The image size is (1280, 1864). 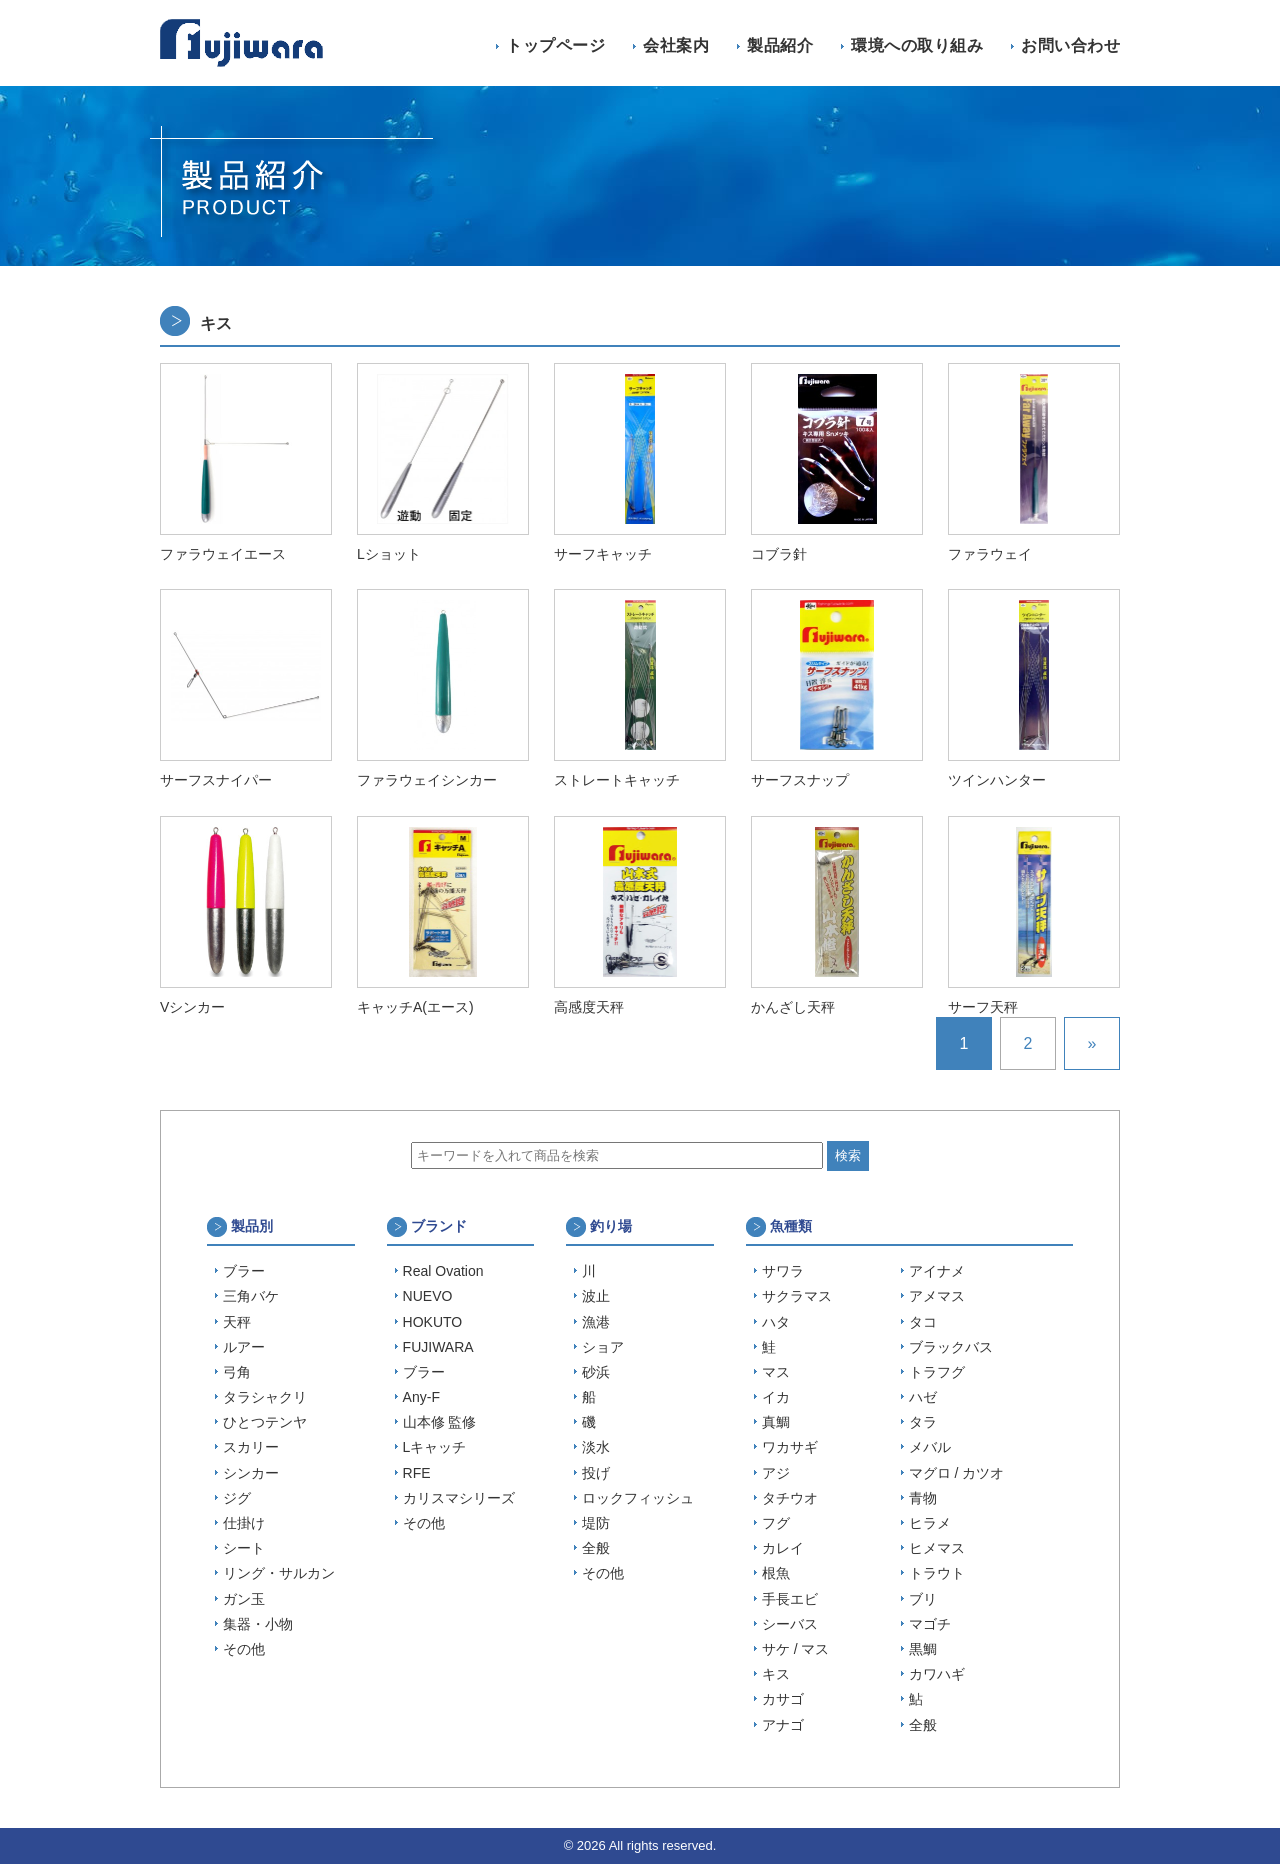 I want to click on ブリ, so click(x=923, y=1599).